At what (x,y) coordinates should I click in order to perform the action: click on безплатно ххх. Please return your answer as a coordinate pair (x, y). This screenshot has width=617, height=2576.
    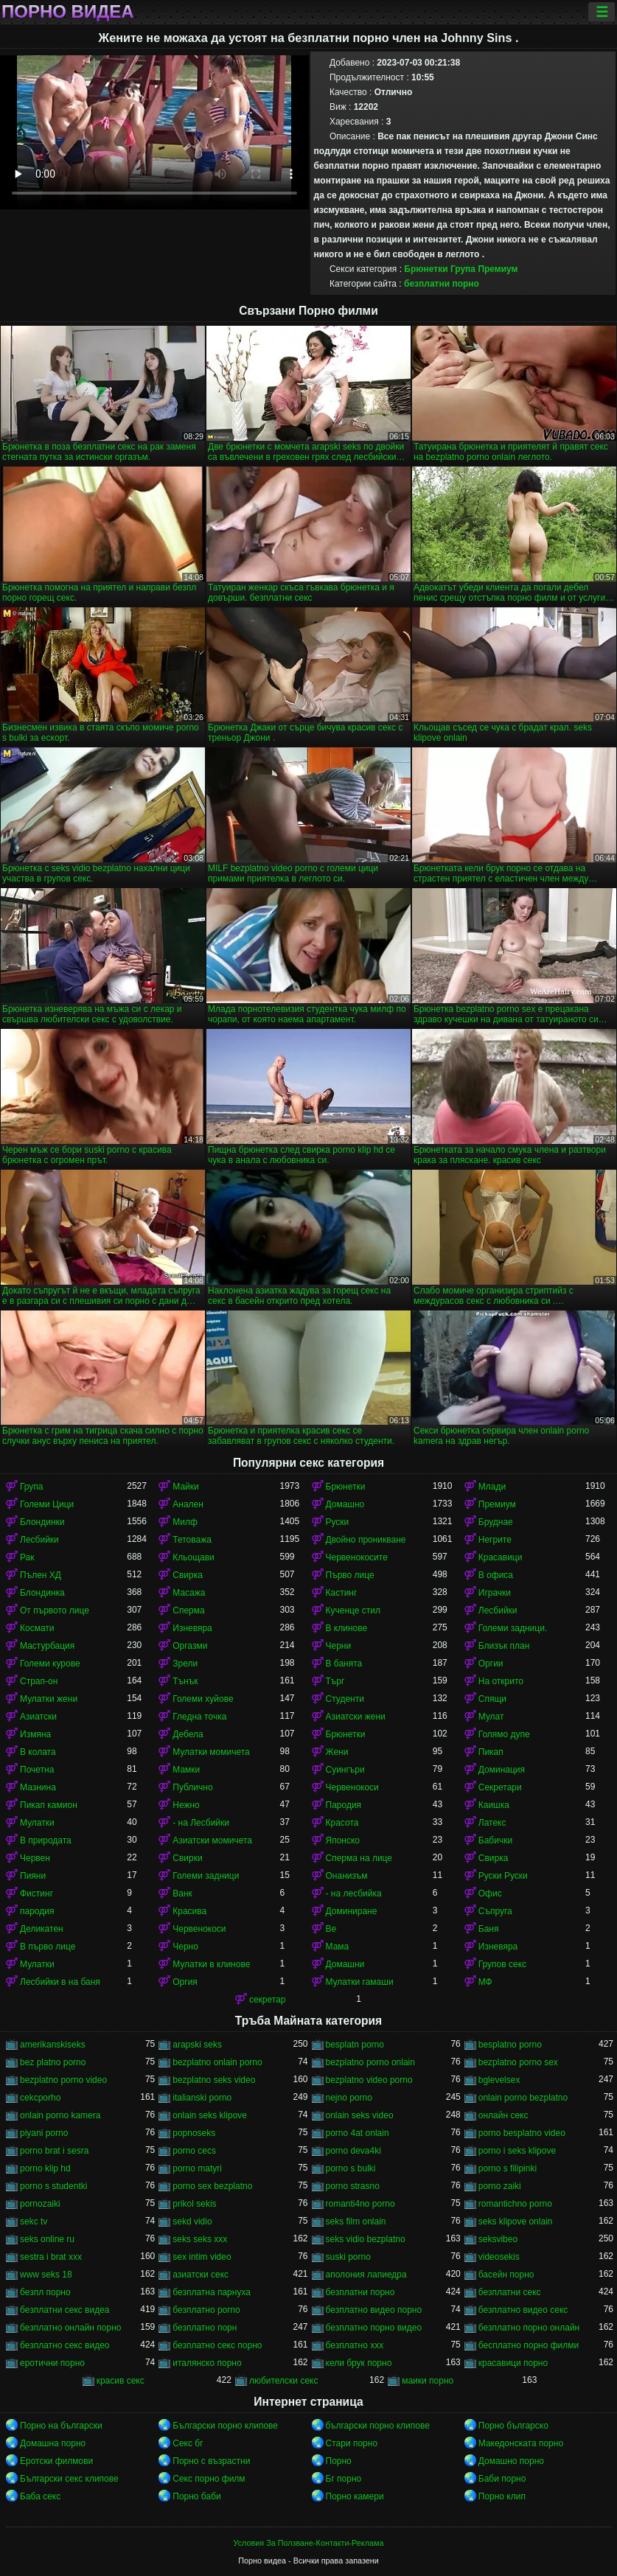
    Looking at the image, I should click on (355, 2345).